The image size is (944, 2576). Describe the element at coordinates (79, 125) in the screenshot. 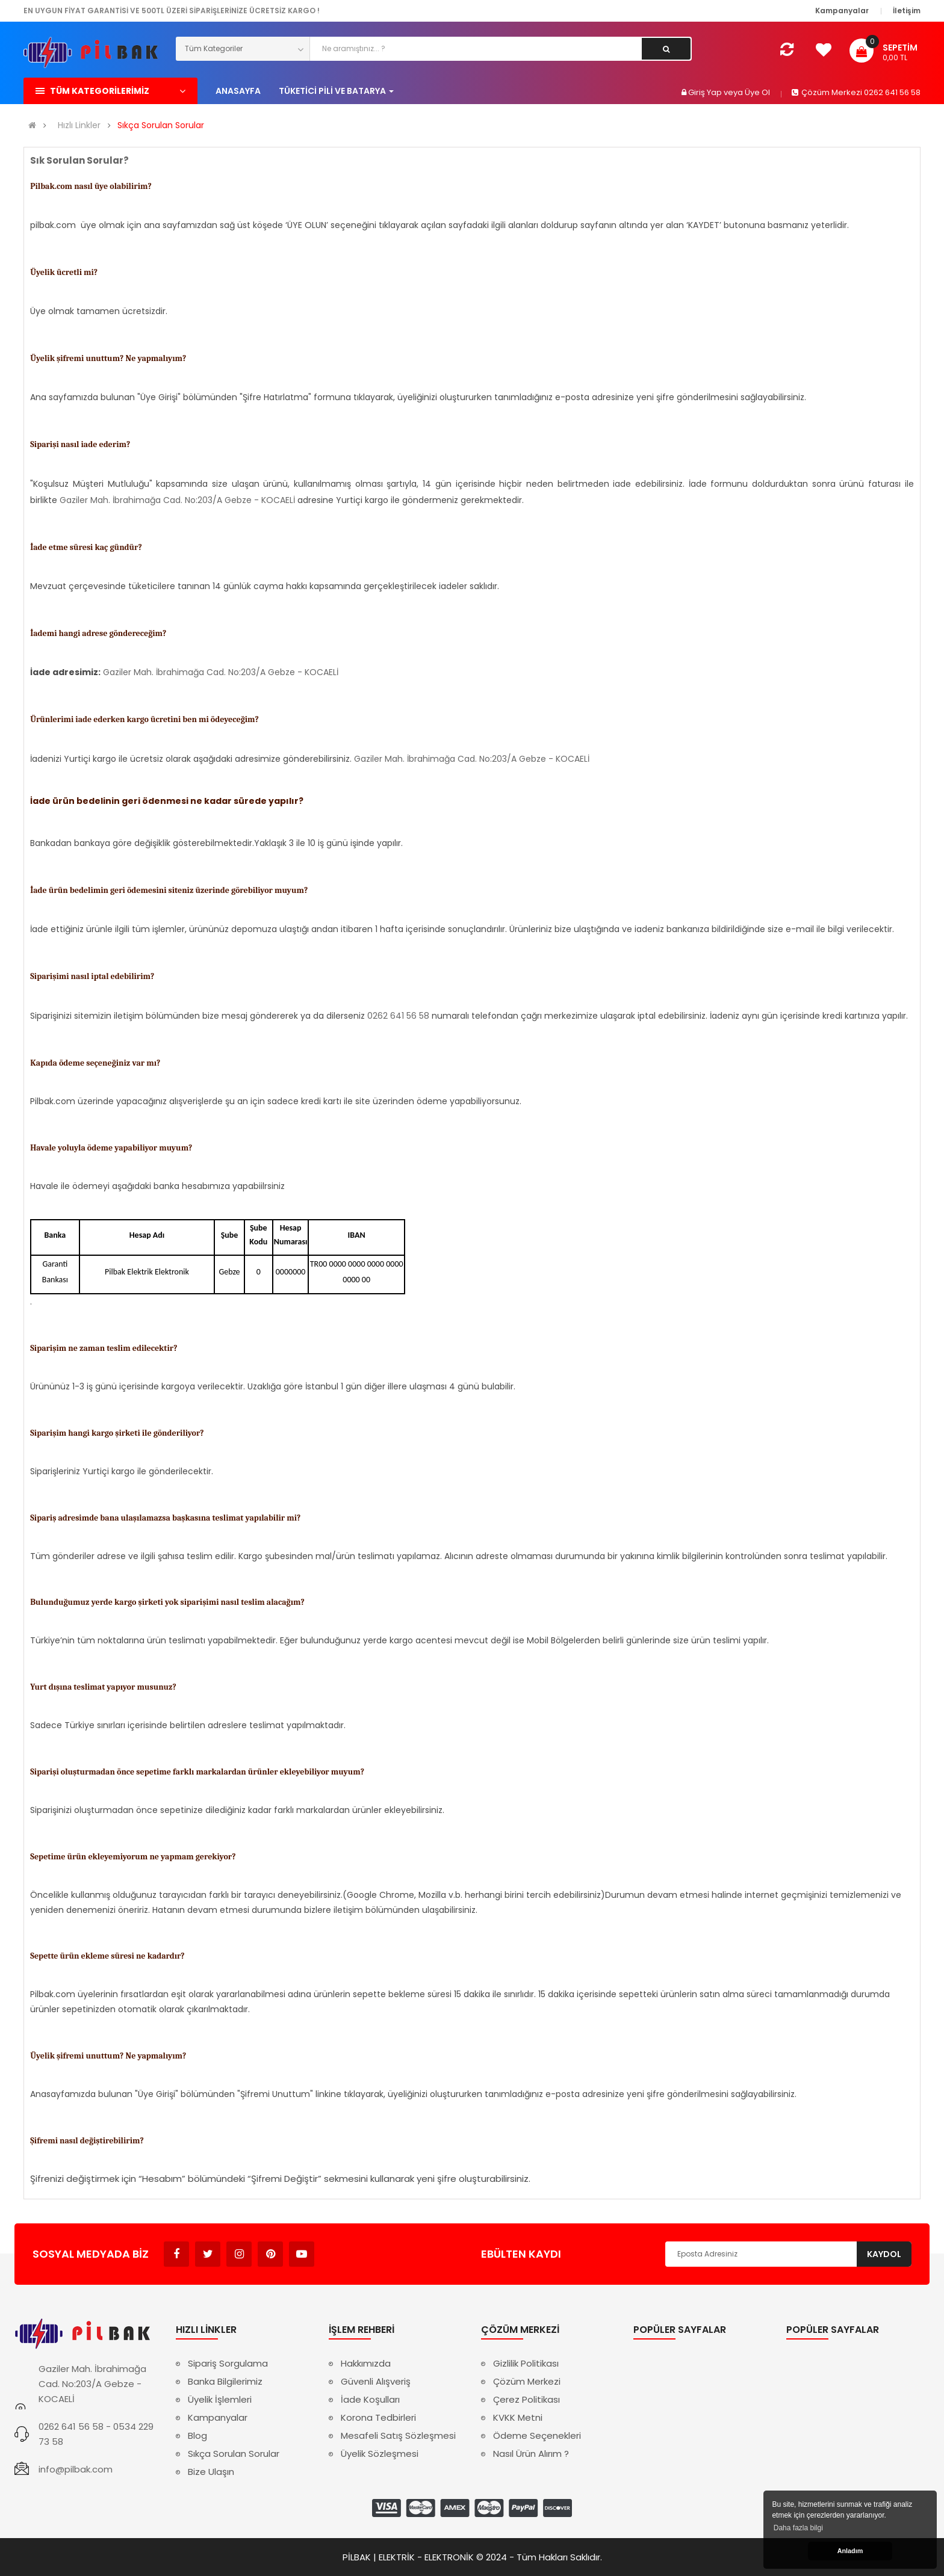

I see `Hızlı Linkler` at that location.